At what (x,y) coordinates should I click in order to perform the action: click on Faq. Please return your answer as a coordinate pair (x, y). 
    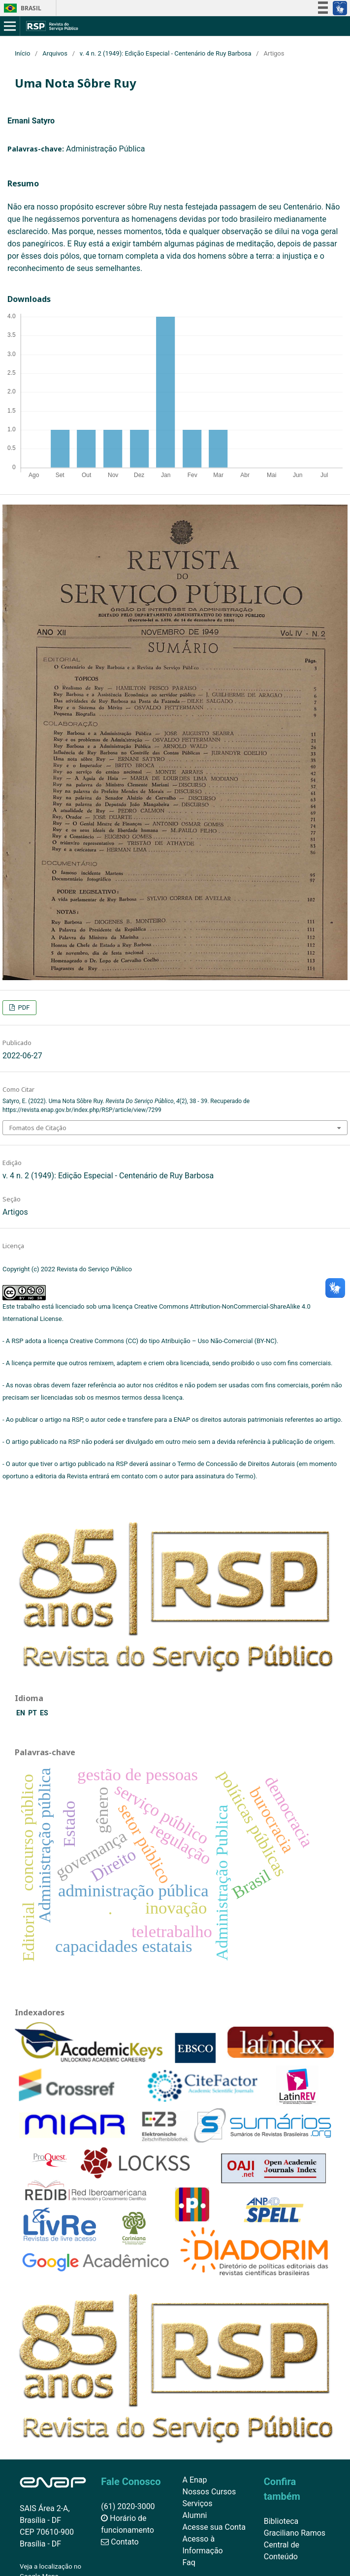
    Looking at the image, I should click on (189, 2562).